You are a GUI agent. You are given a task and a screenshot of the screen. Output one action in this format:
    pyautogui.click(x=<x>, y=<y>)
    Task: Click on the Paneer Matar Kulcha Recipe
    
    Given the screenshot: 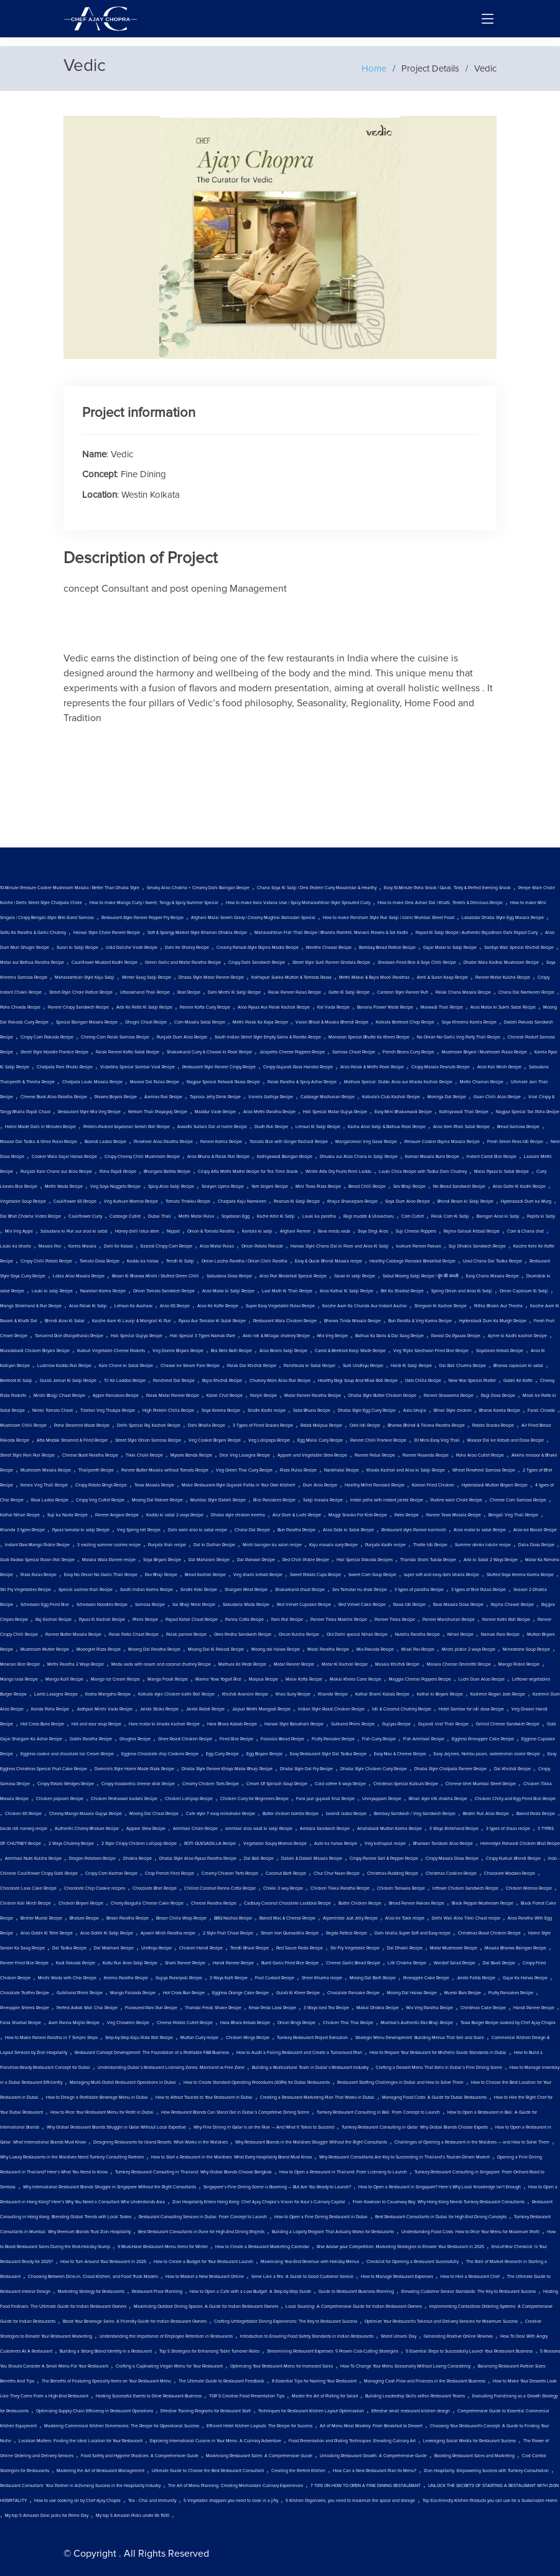 What is the action you would take?
    pyautogui.click(x=502, y=977)
    